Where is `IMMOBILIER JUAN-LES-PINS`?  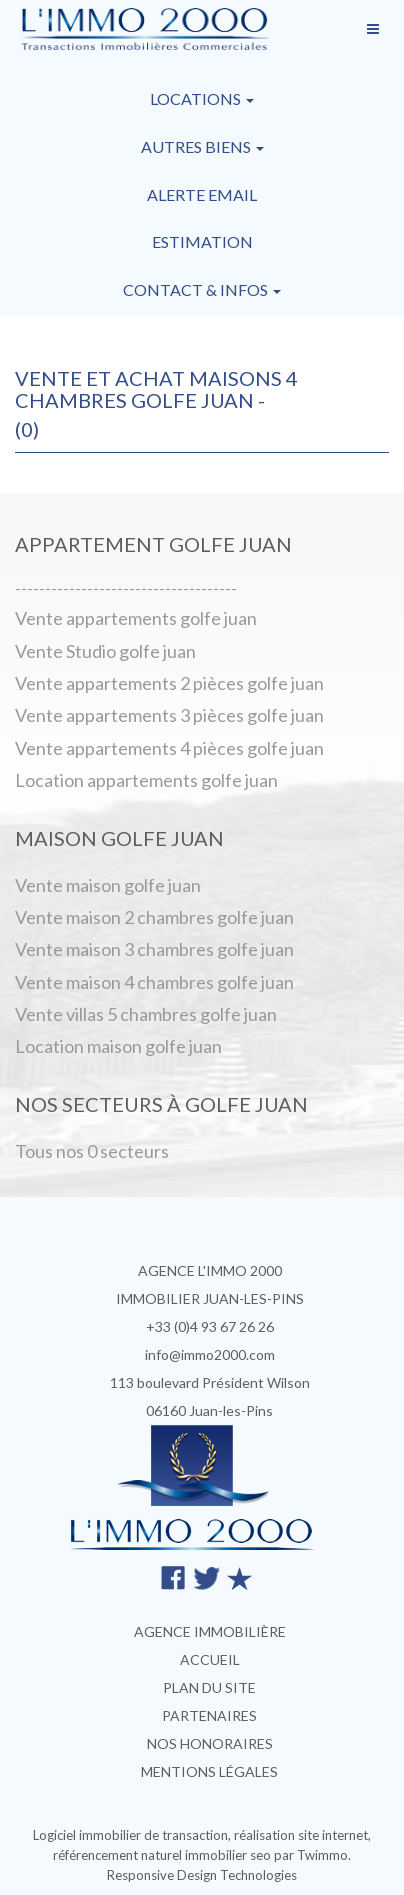
IMMOBILIER JUAN-LES-PINS is located at coordinates (210, 1298).